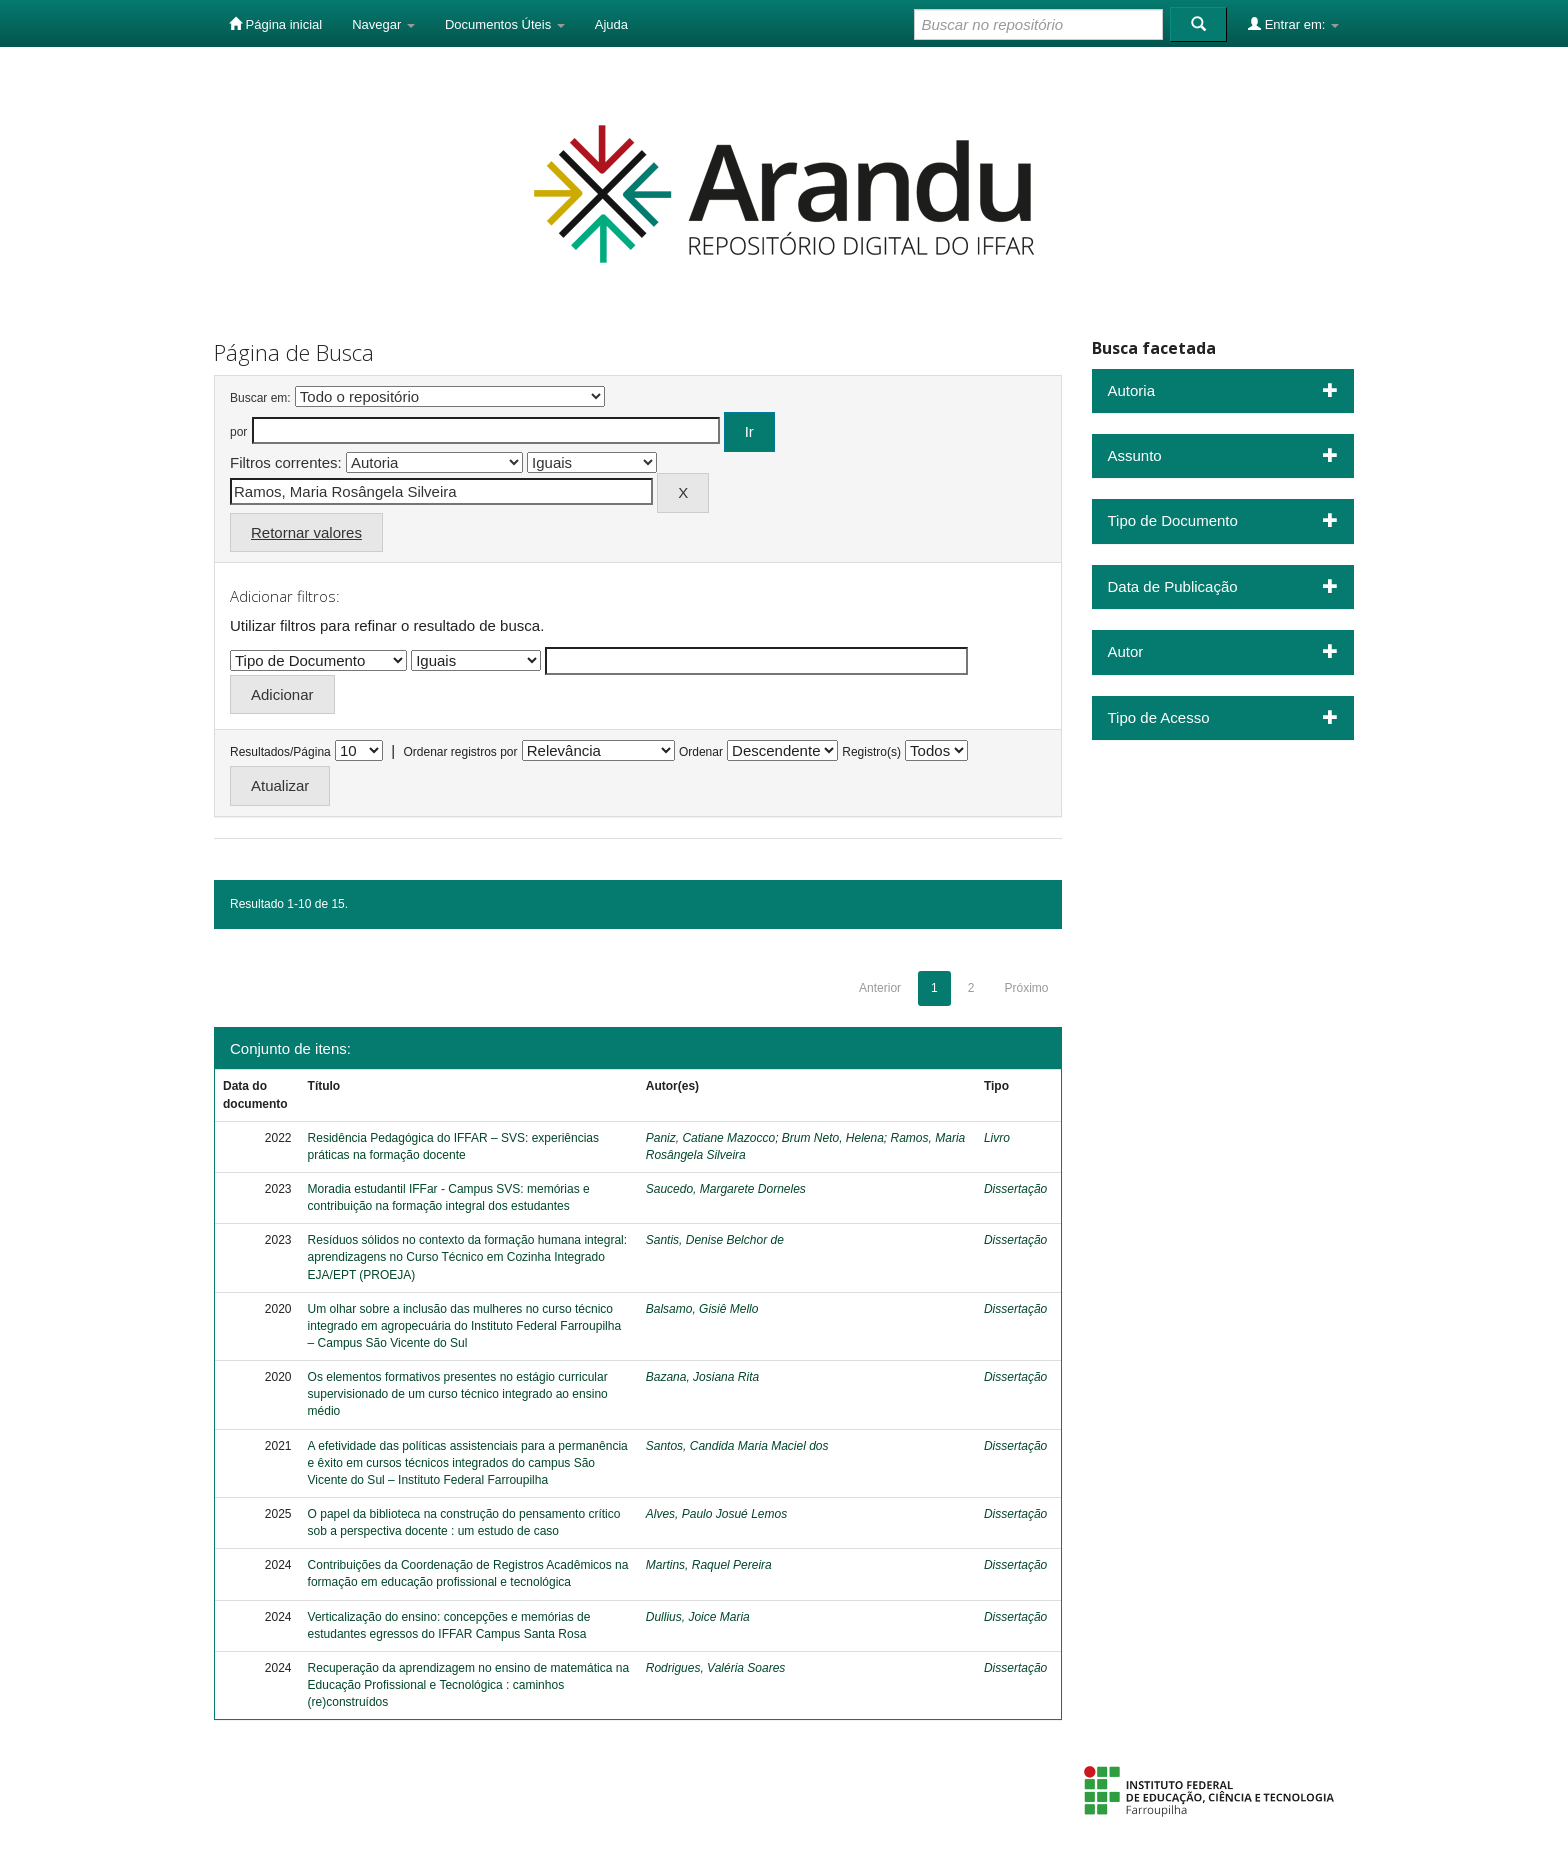  What do you see at coordinates (701, 752) in the screenshot?
I see `Ordenar` at bounding box center [701, 752].